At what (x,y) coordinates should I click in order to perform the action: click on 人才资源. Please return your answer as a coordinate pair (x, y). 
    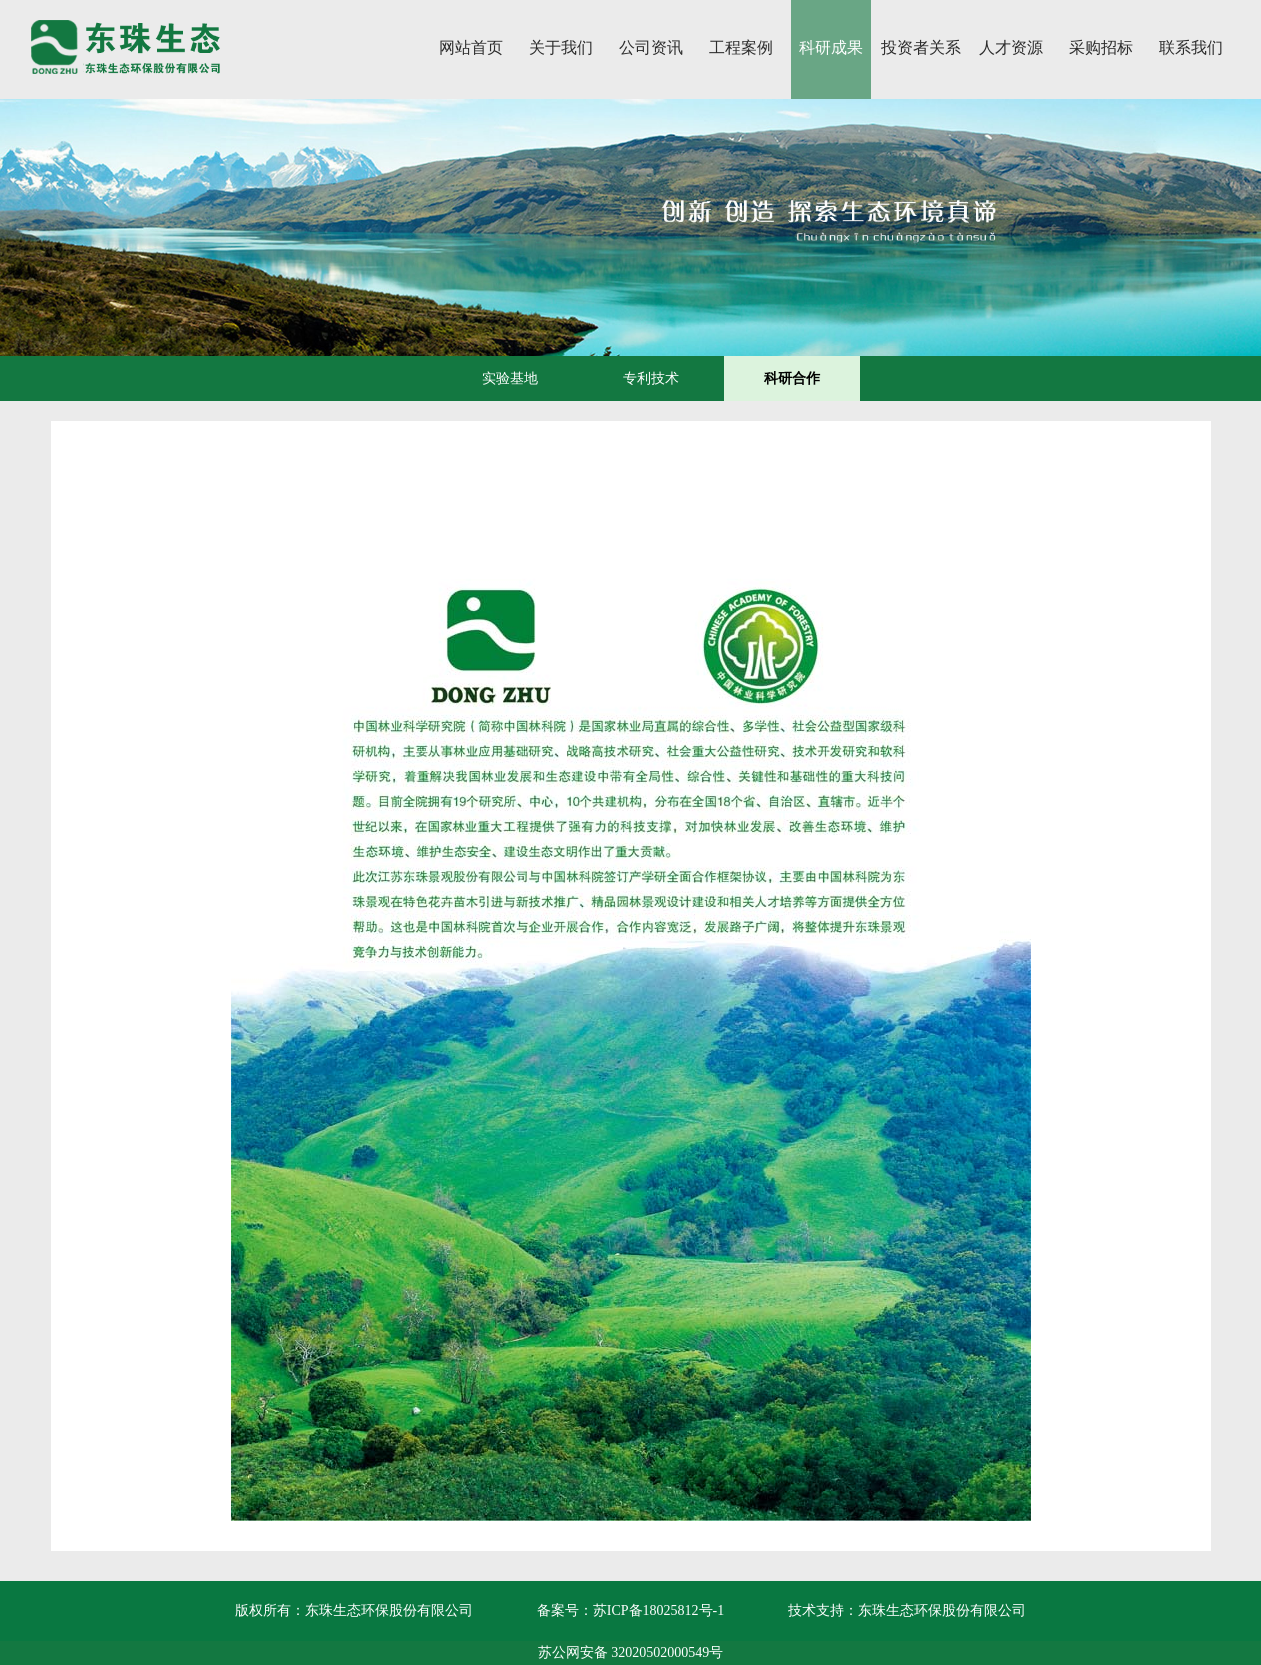
    Looking at the image, I should click on (1011, 47).